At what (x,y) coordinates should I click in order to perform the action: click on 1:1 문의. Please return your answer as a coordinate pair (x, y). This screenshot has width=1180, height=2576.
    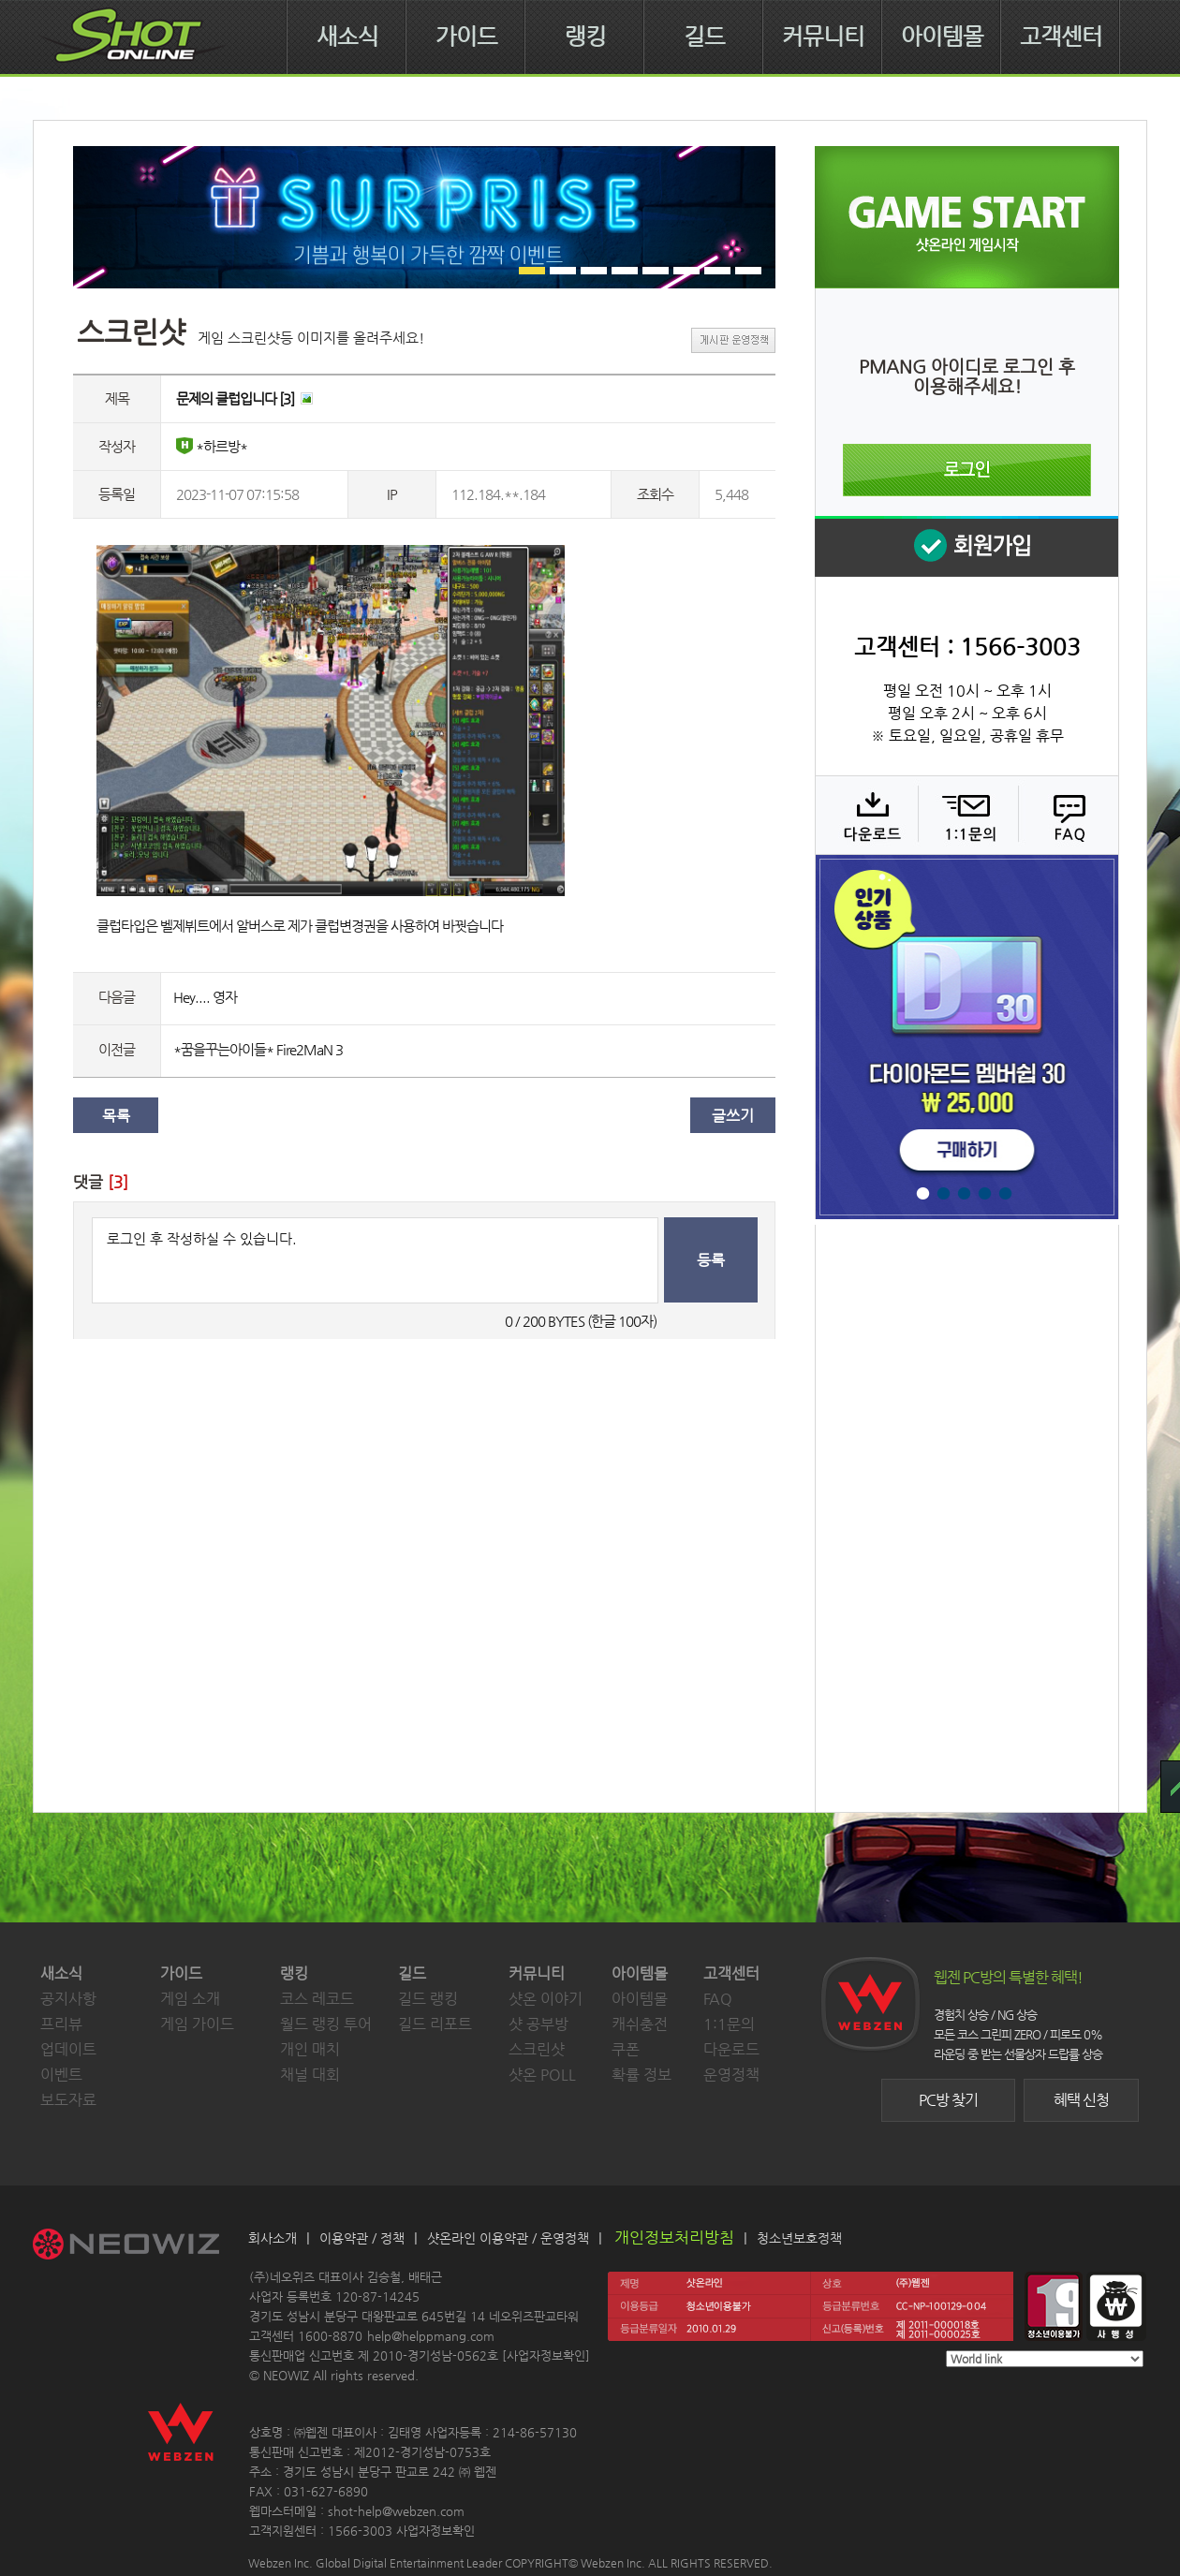
    Looking at the image, I should click on (966, 814).